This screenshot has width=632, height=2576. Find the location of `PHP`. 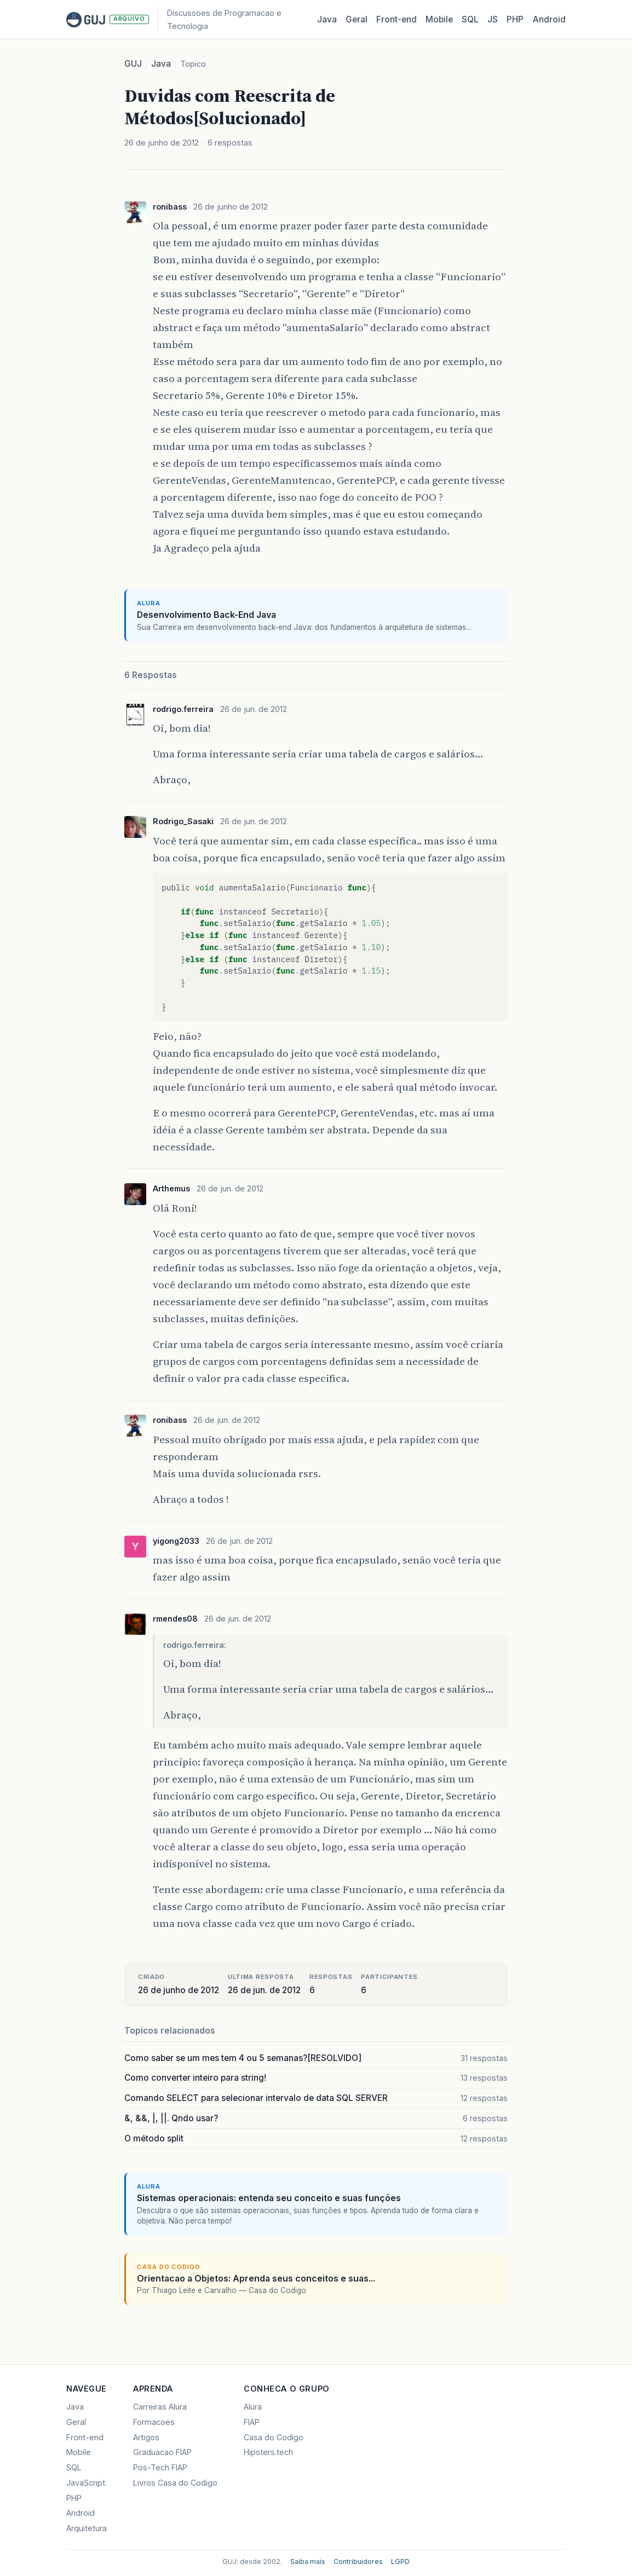

PHP is located at coordinates (515, 19).